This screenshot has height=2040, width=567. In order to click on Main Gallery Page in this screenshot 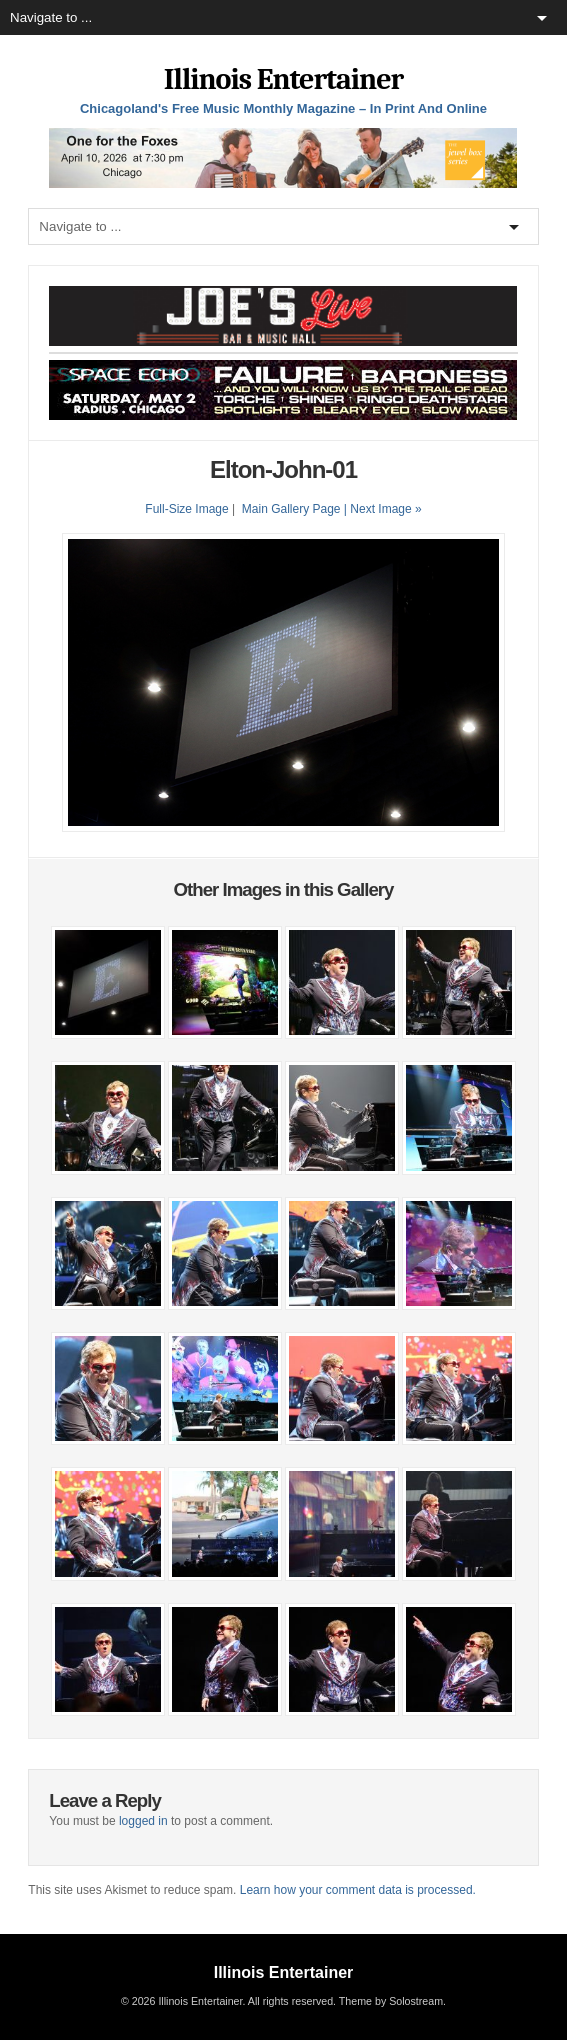, I will do `click(291, 509)`.